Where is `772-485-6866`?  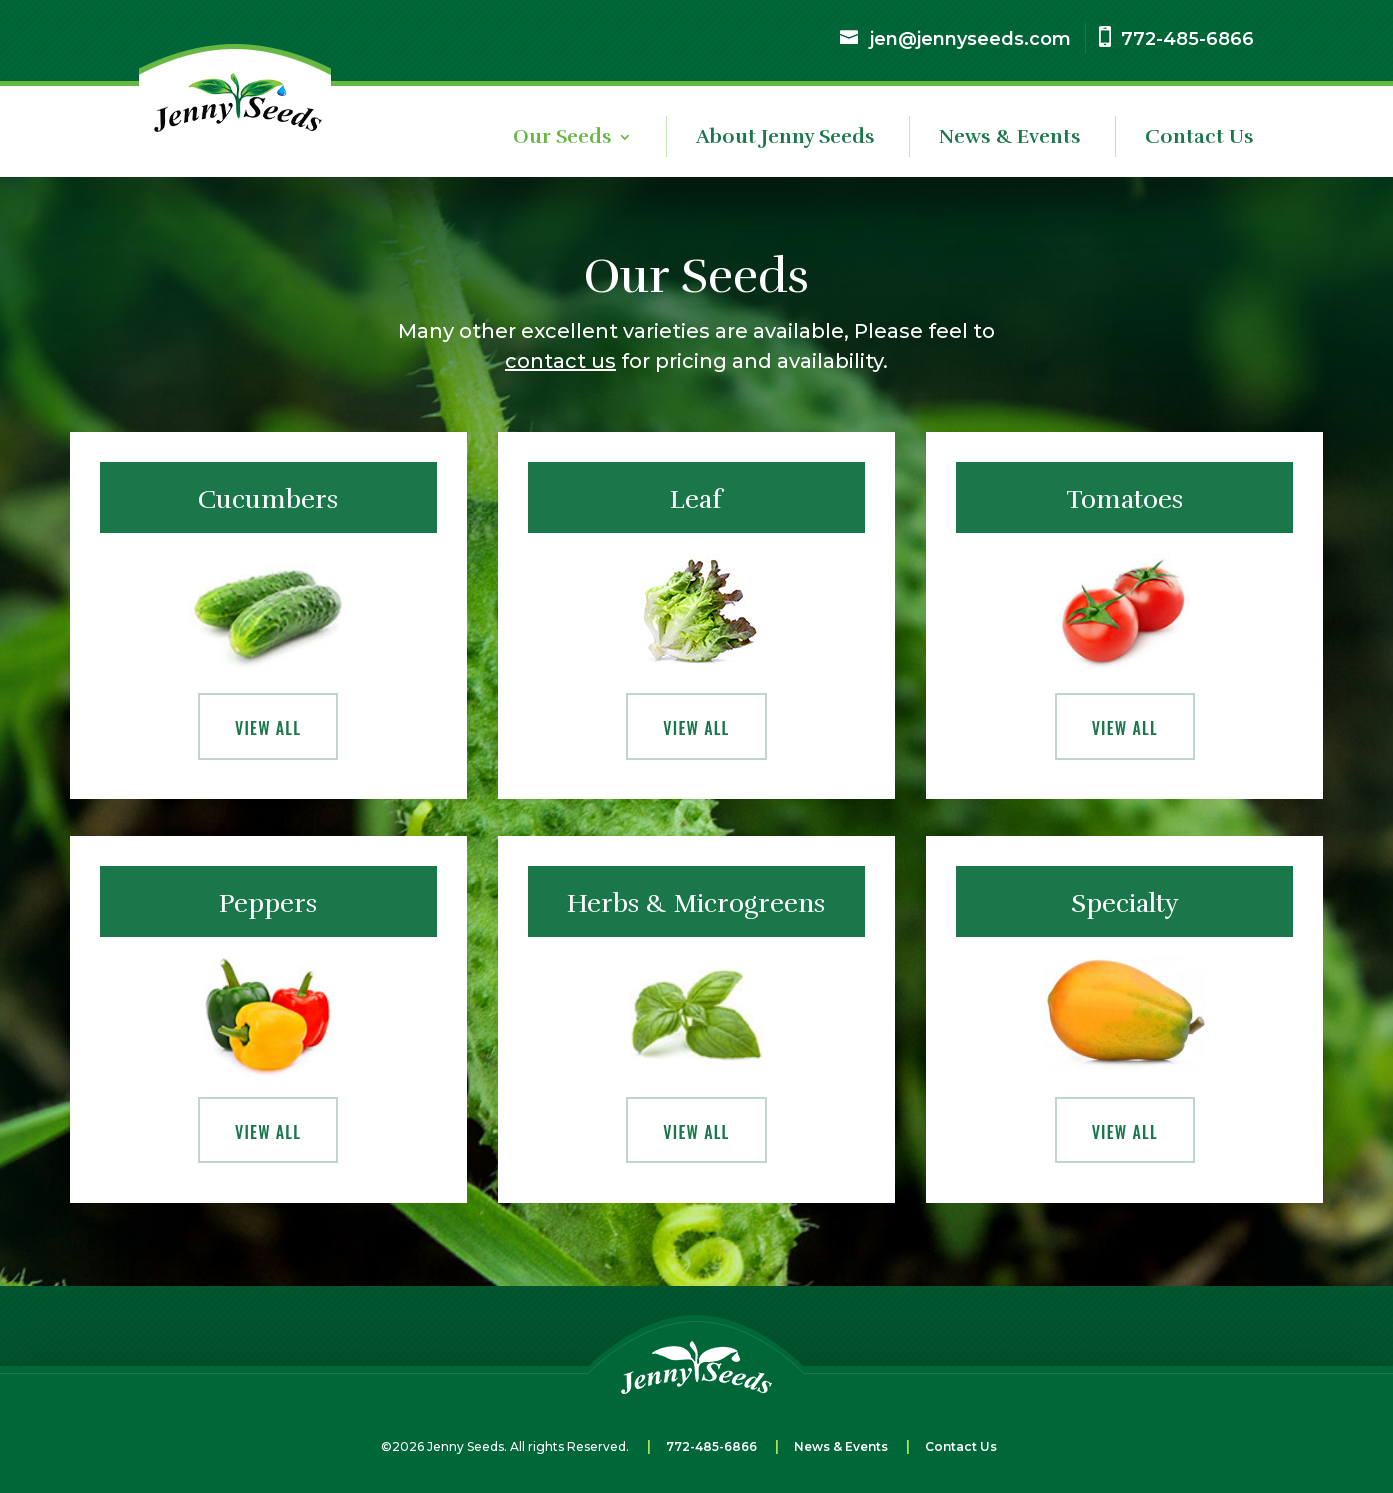 772-485-6866 is located at coordinates (711, 1446).